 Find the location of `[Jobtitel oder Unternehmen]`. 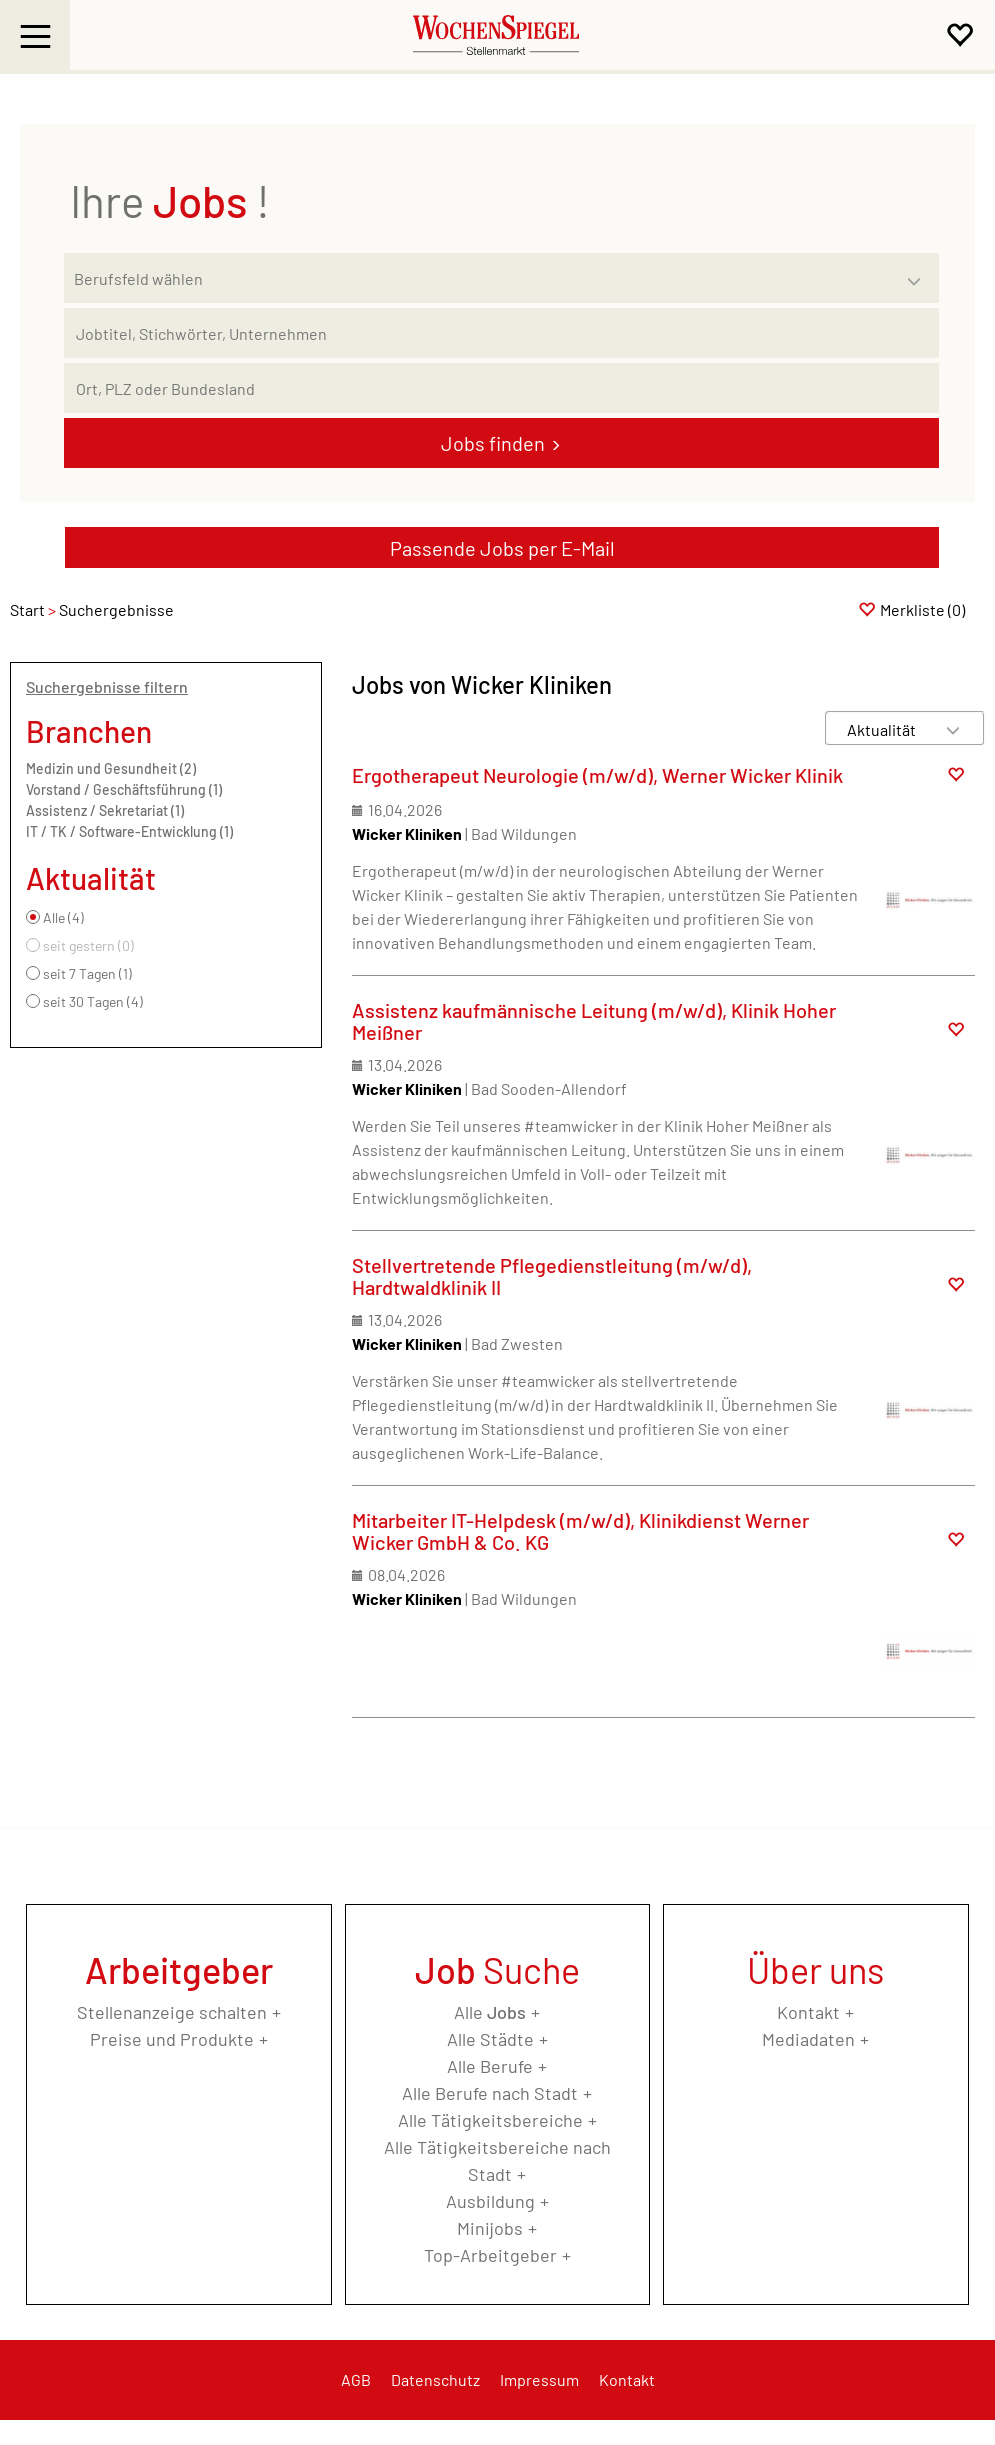

[Jobtitel oder Unternehmen] is located at coordinates (501, 333).